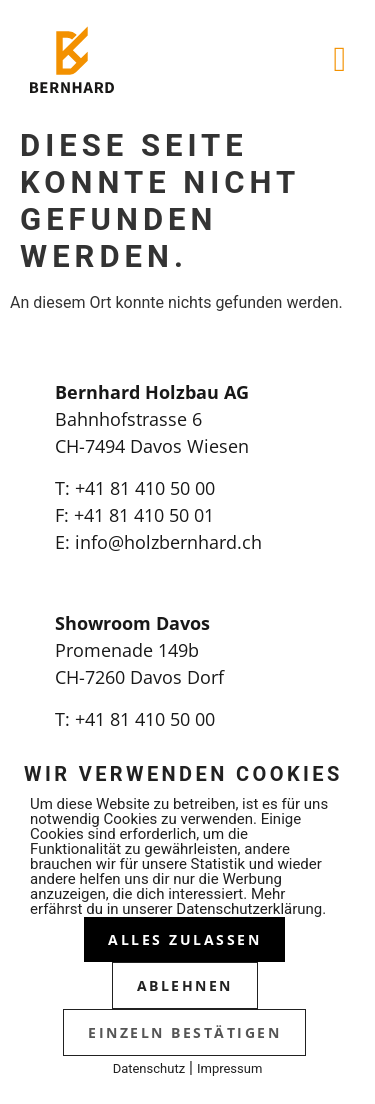 The height and width of the screenshot is (1104, 375). I want to click on Ablehnen, so click(185, 985).